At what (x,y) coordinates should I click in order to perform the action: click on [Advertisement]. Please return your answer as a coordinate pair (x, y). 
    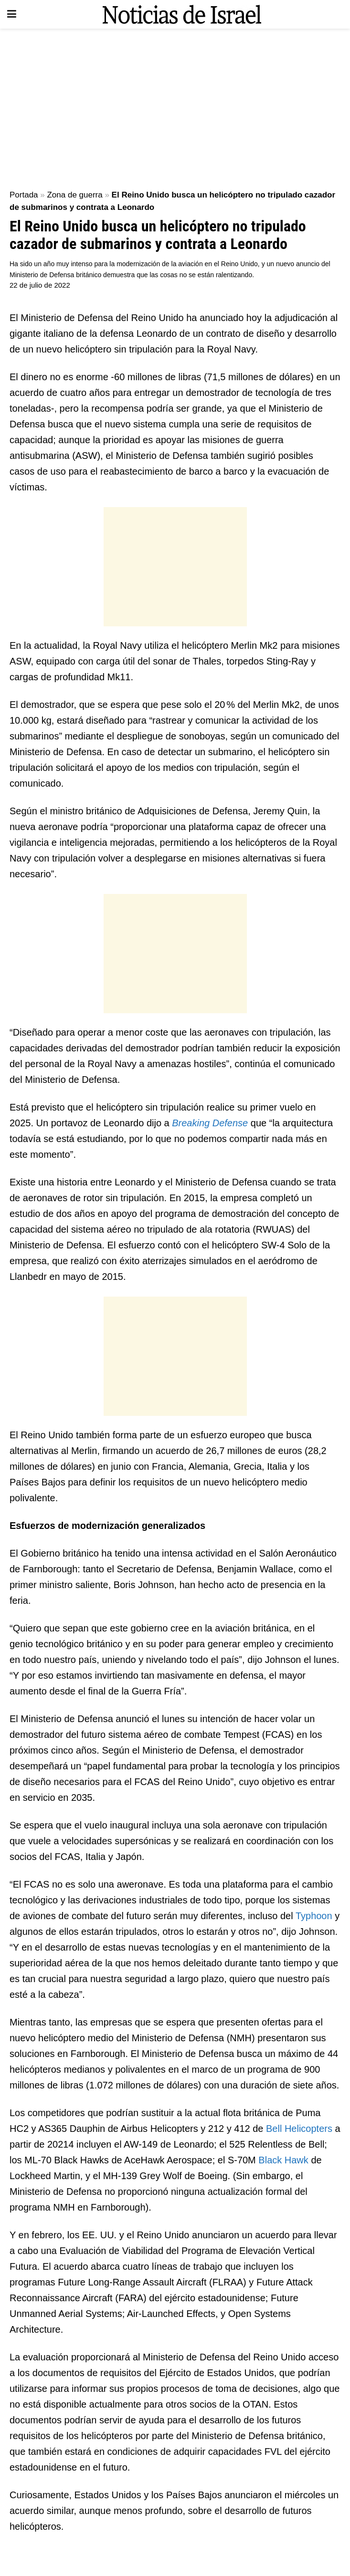
    Looking at the image, I should click on (175, 105).